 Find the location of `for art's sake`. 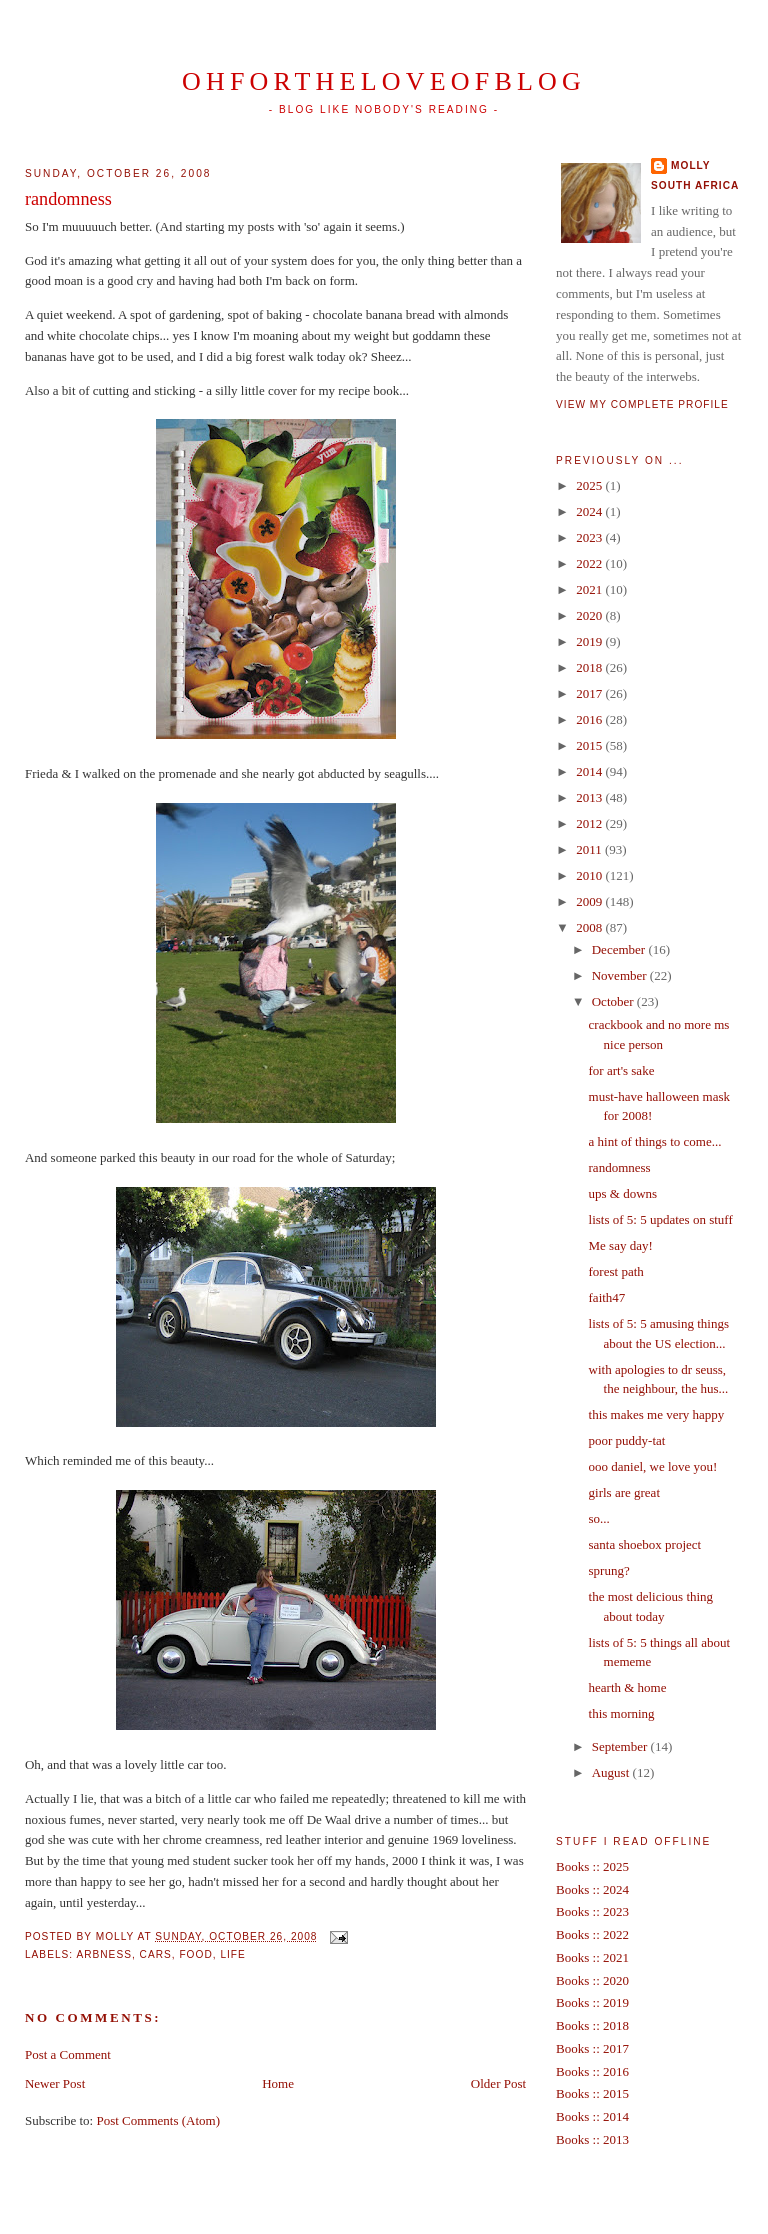

for art's sake is located at coordinates (622, 1070).